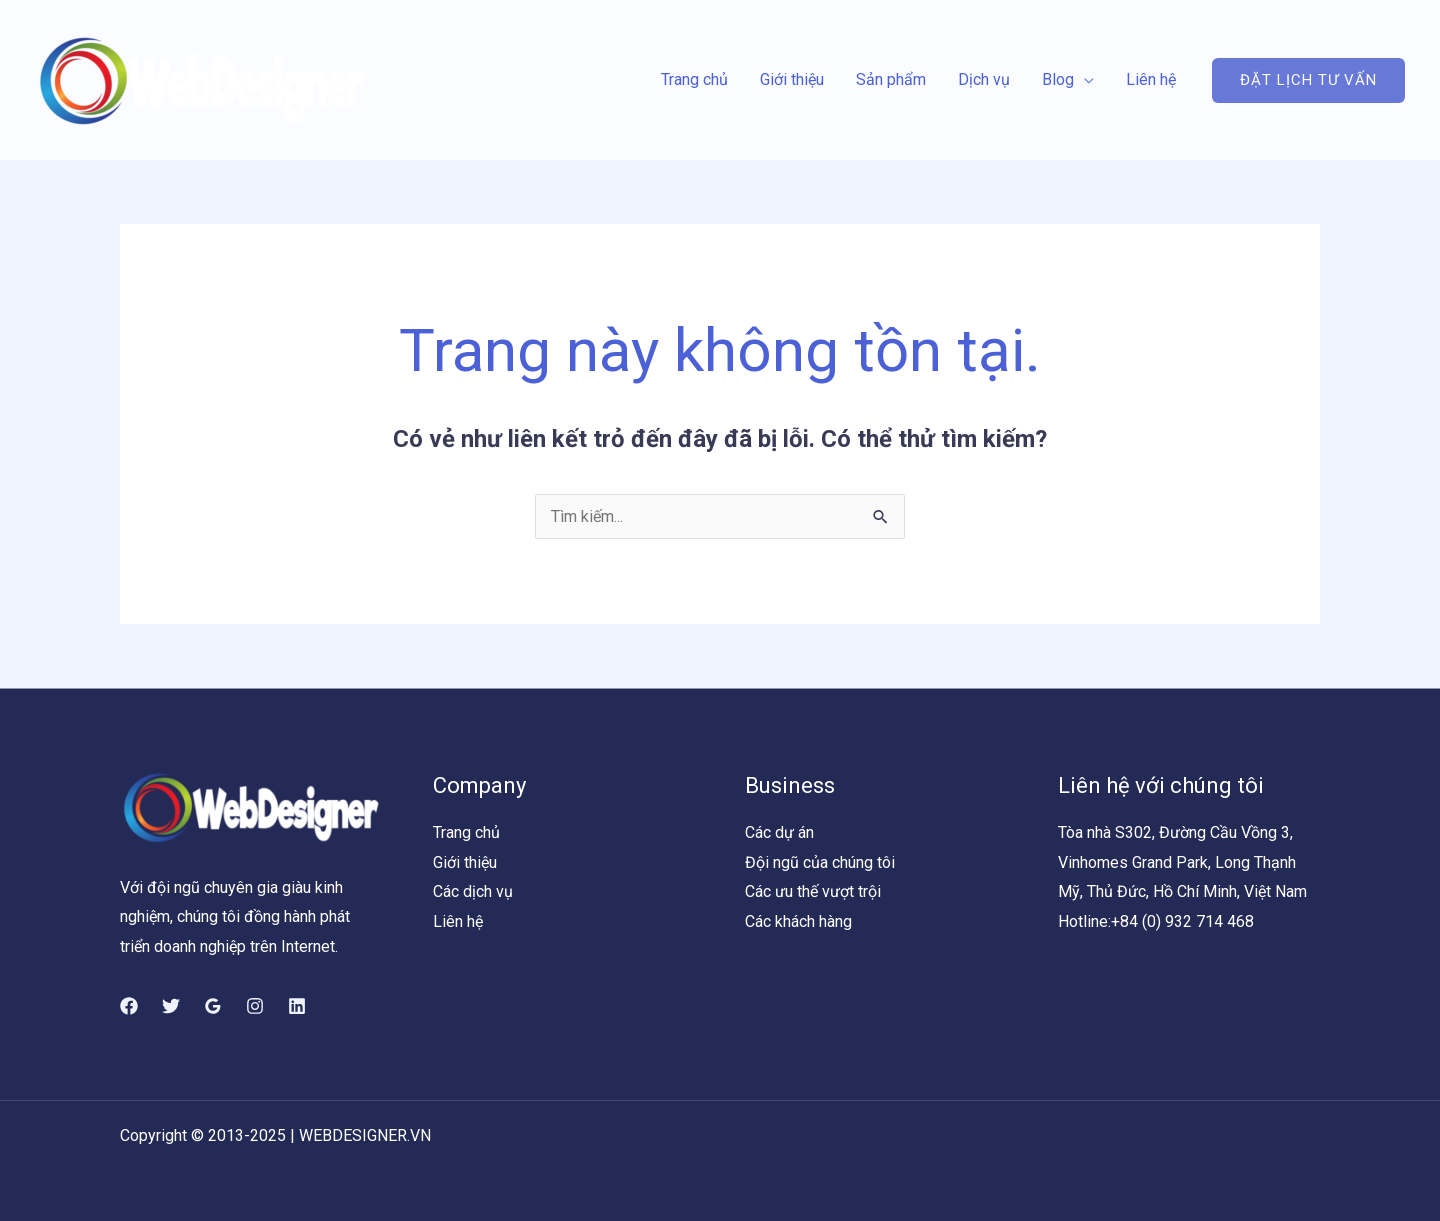 The height and width of the screenshot is (1221, 1440). Describe the element at coordinates (129, 1006) in the screenshot. I see `[Facebook]` at that location.